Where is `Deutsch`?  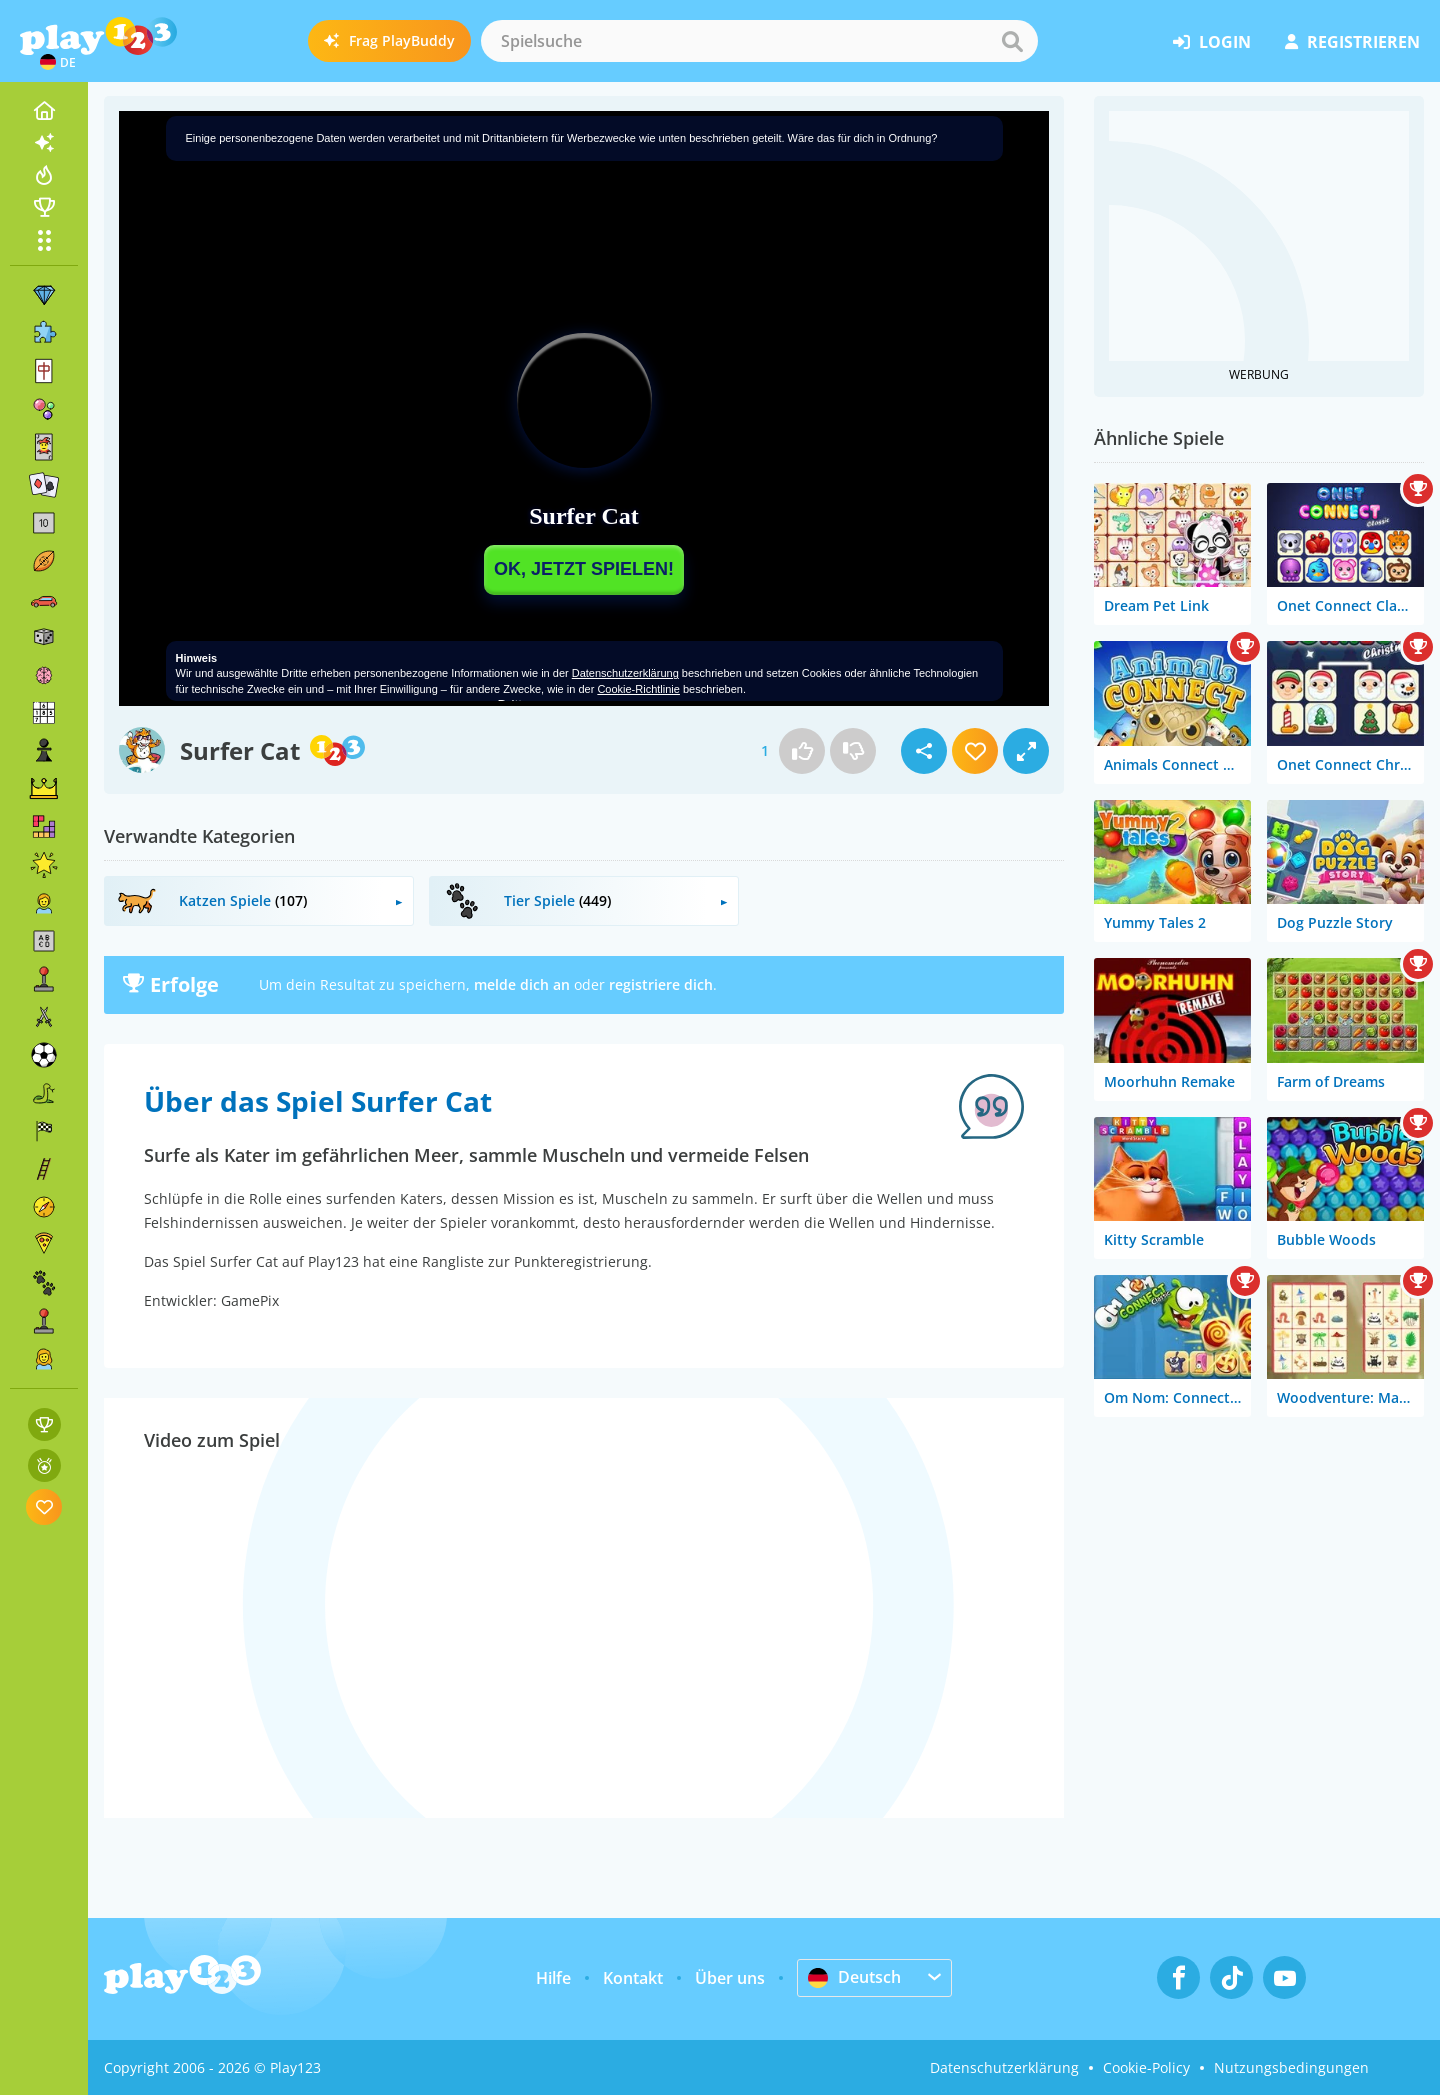
Deutsch is located at coordinates (854, 1977).